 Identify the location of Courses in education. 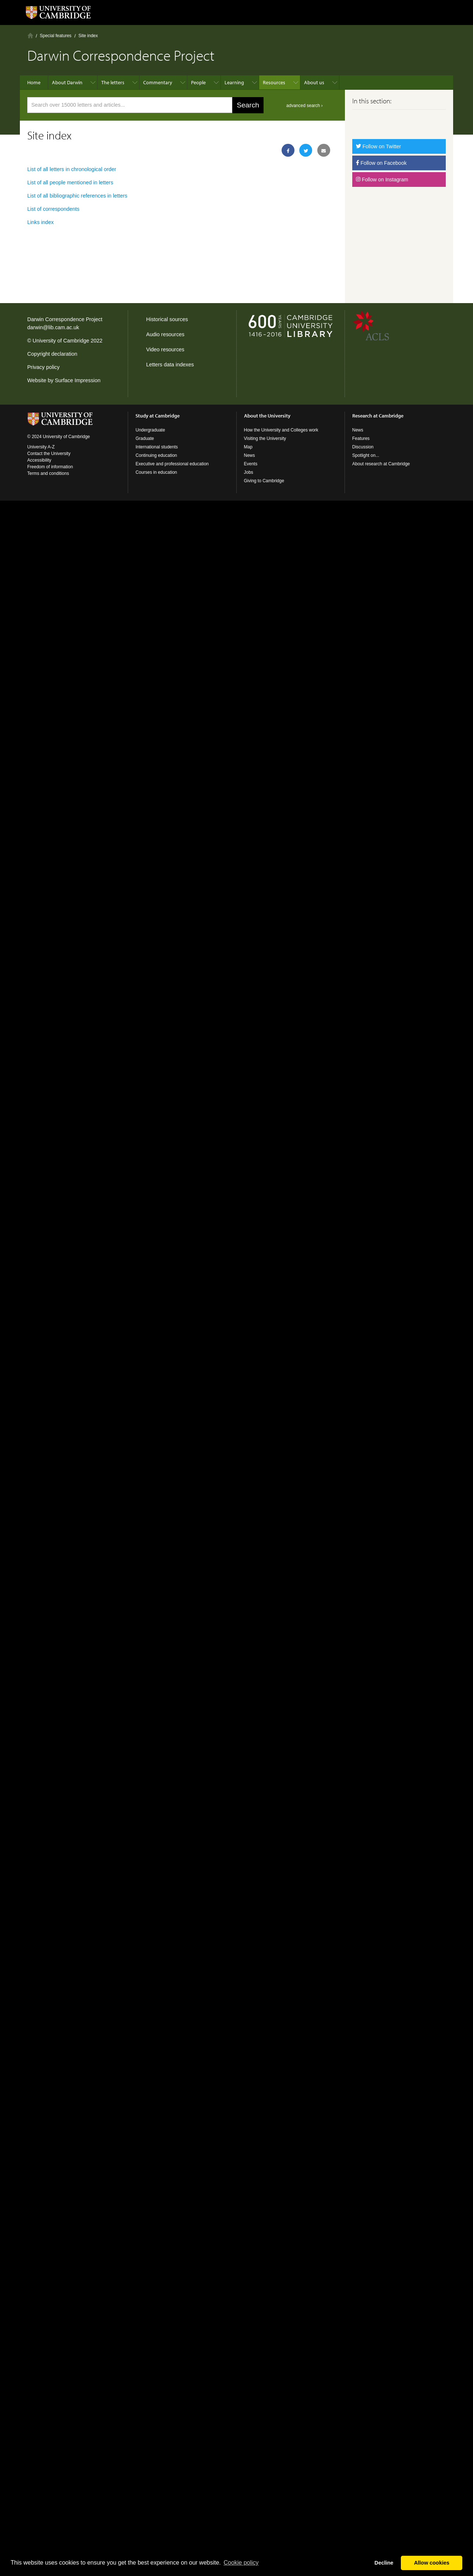
(156, 472).